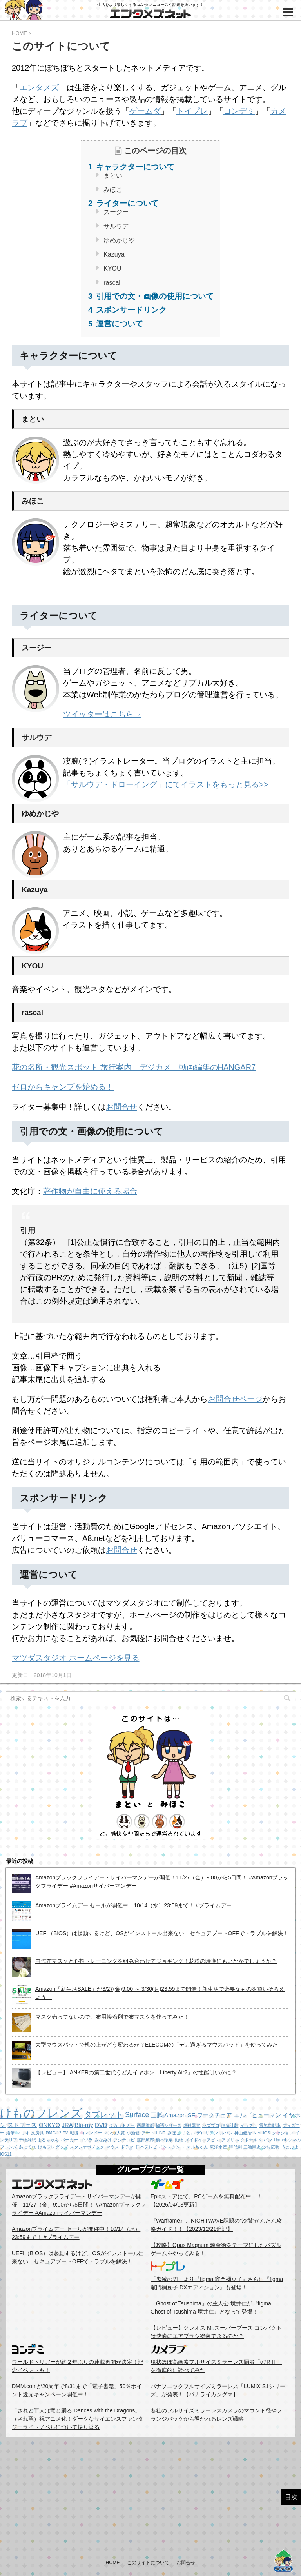  I want to click on SF [SF (2個の項目)], so click(191, 2115).